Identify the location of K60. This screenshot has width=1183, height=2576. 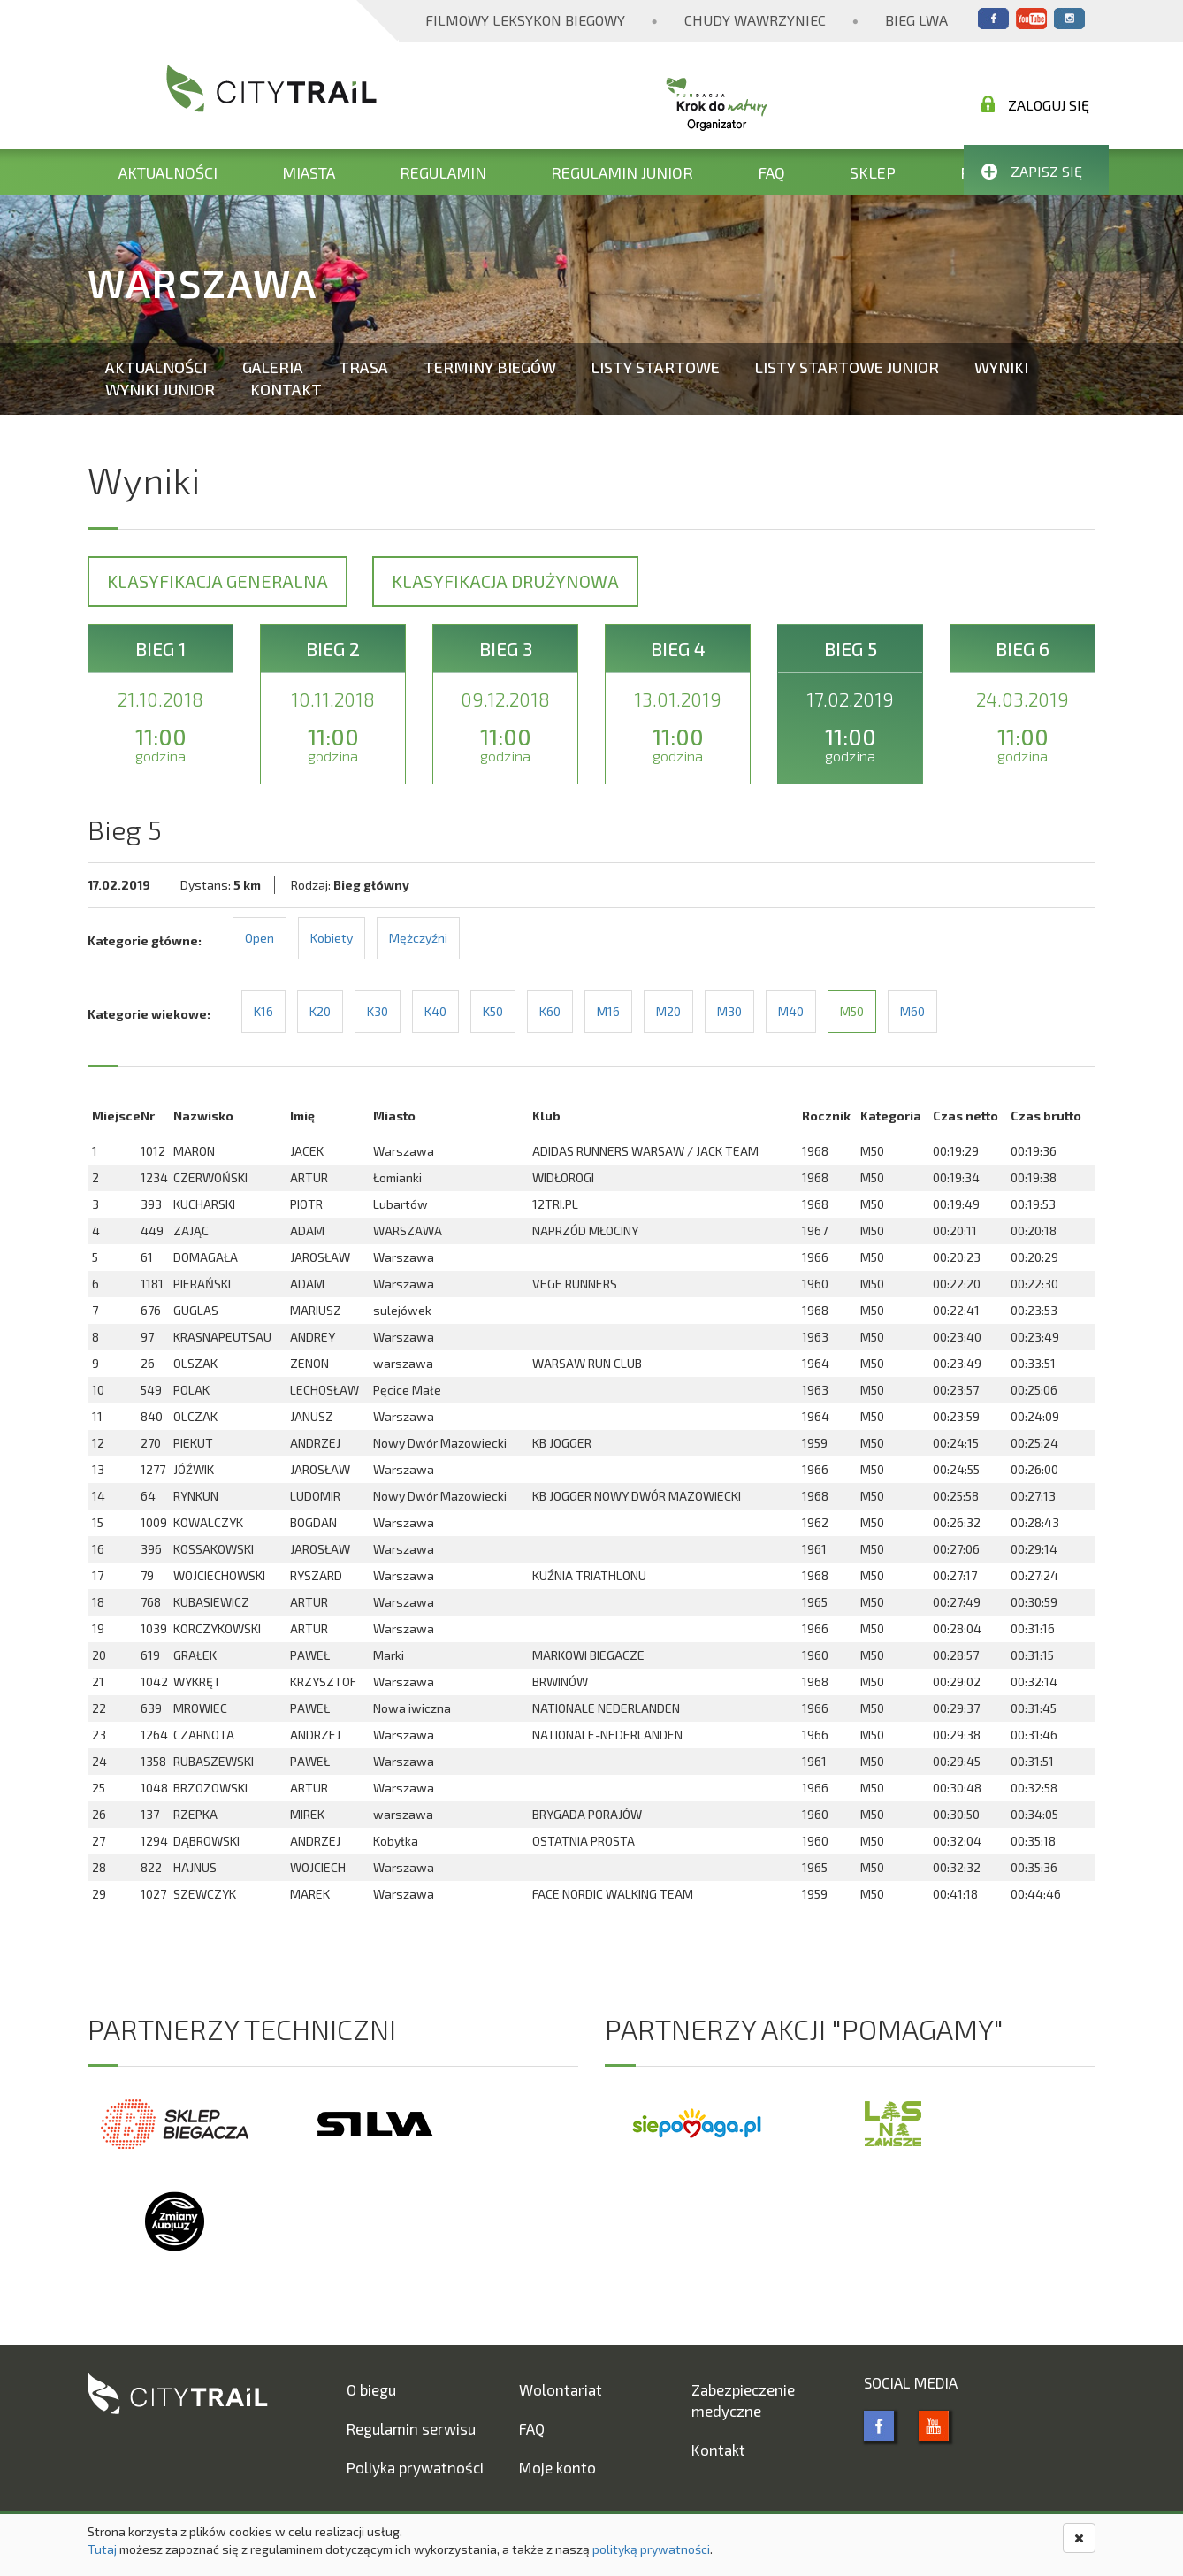
(550, 1011).